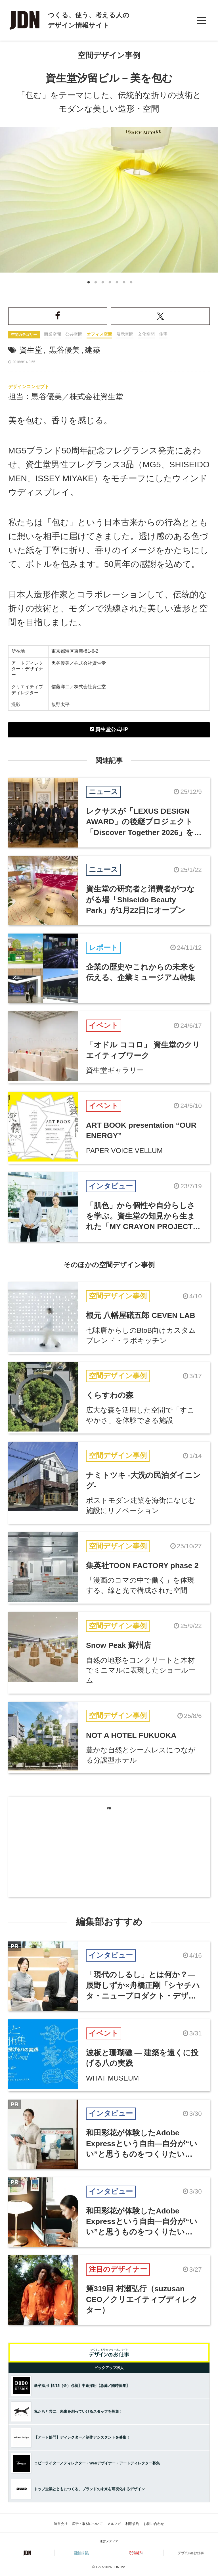 The image size is (218, 2576). I want to click on 住宅, so click(163, 334).